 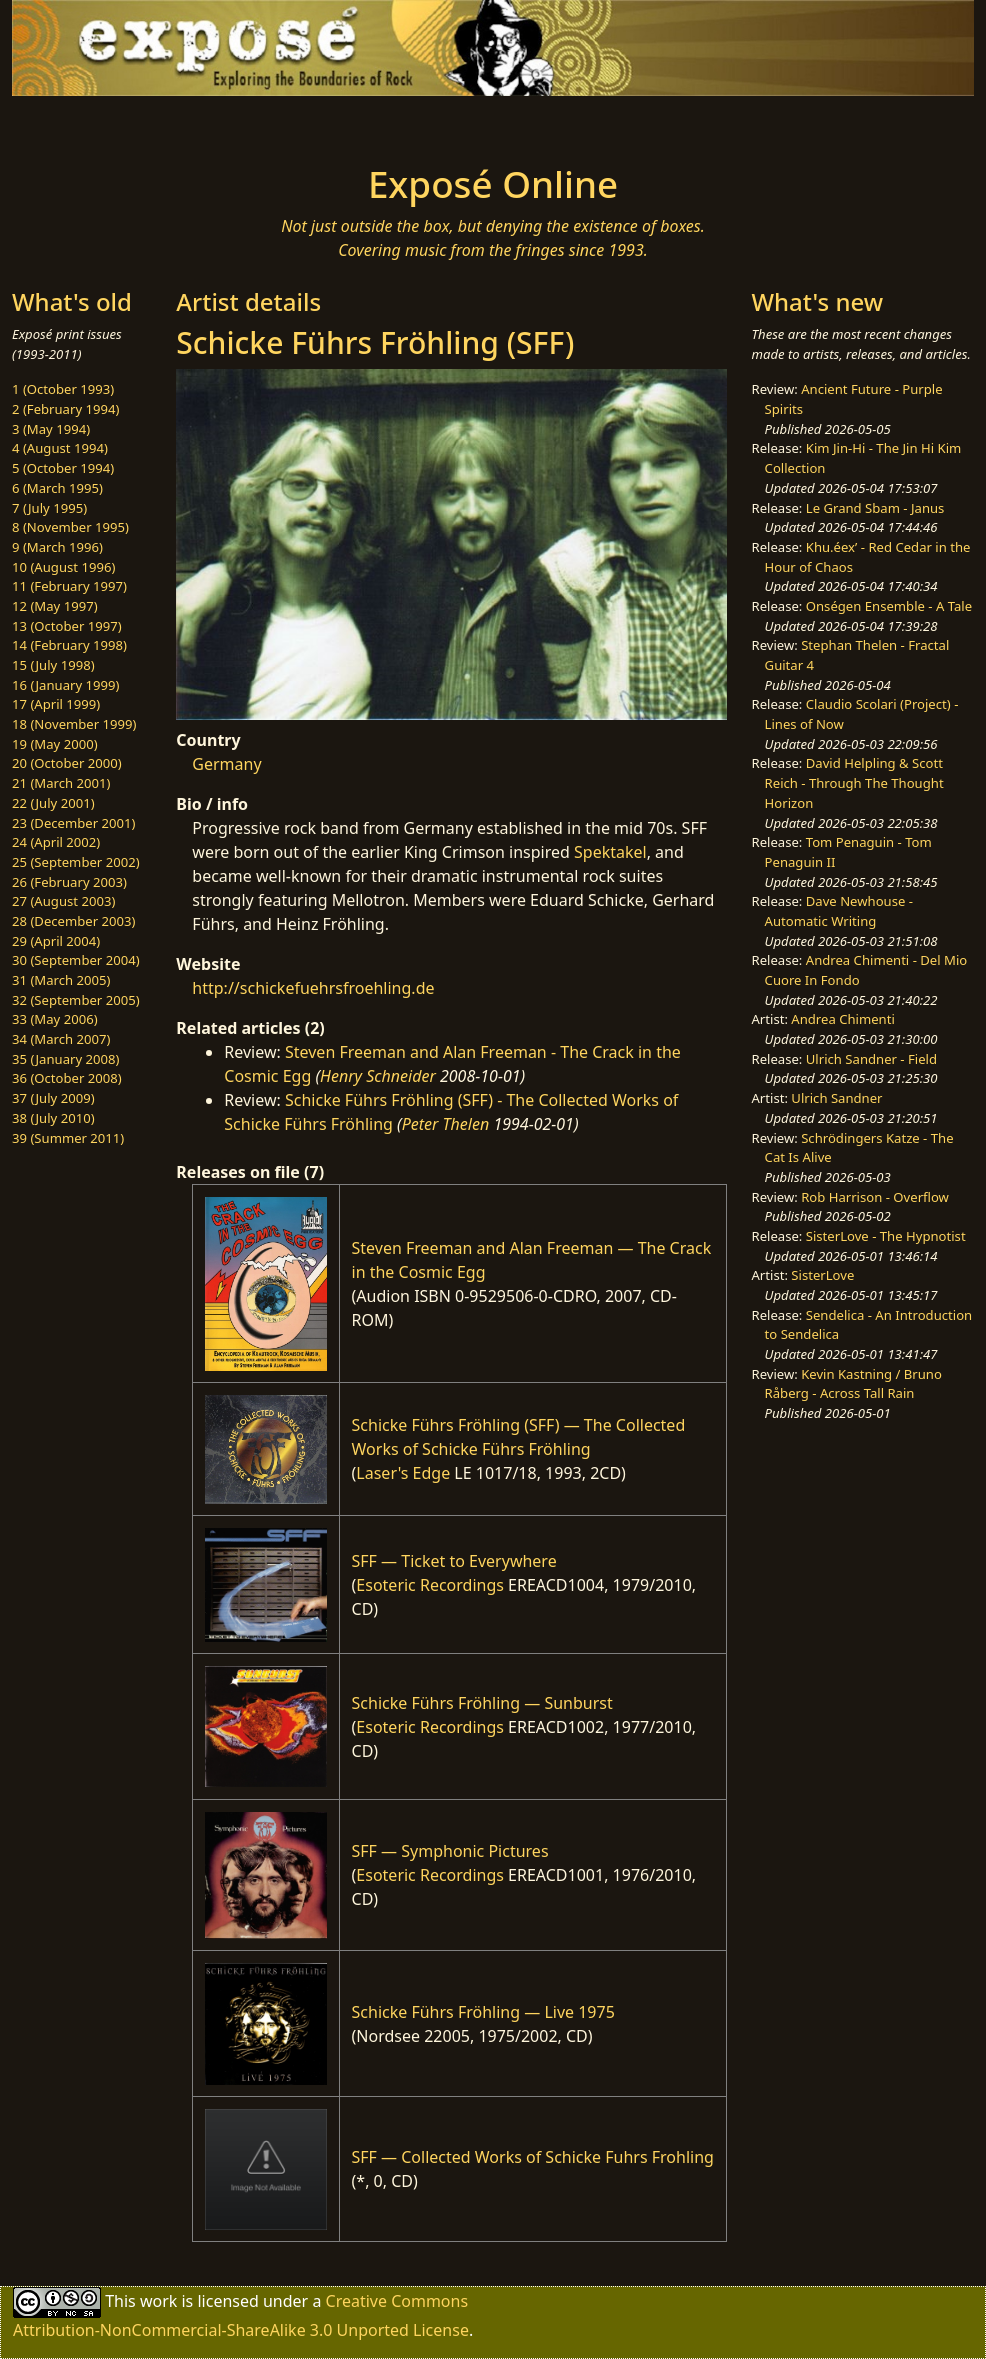 I want to click on 17 (April 1999), so click(x=56, y=704).